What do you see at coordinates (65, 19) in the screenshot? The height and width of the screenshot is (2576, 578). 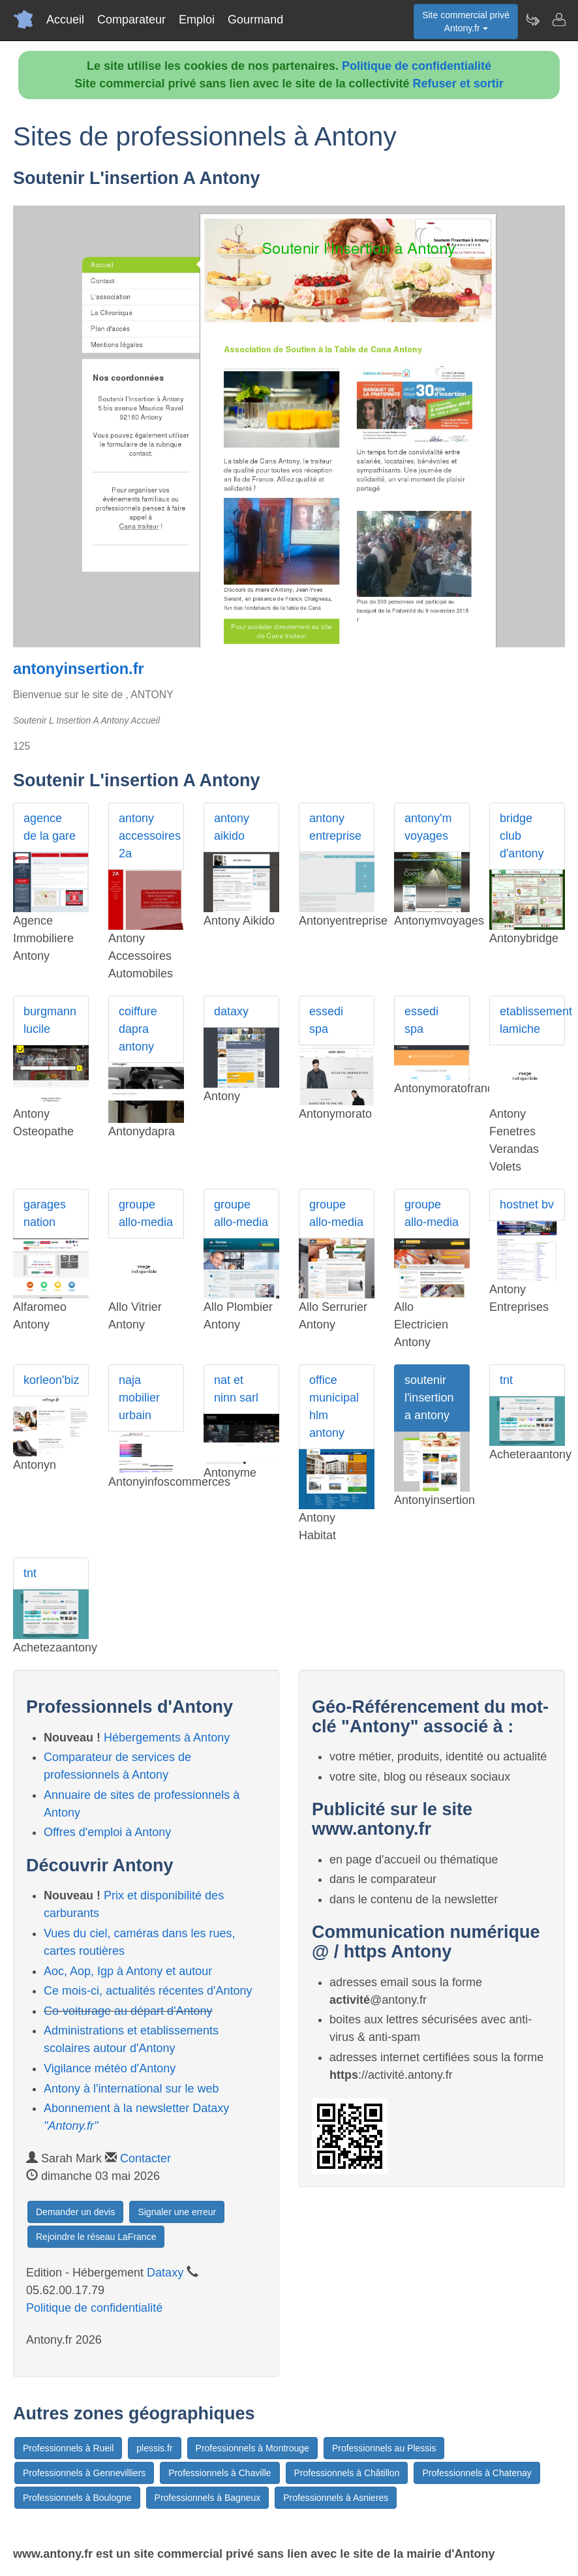 I see `Accueil` at bounding box center [65, 19].